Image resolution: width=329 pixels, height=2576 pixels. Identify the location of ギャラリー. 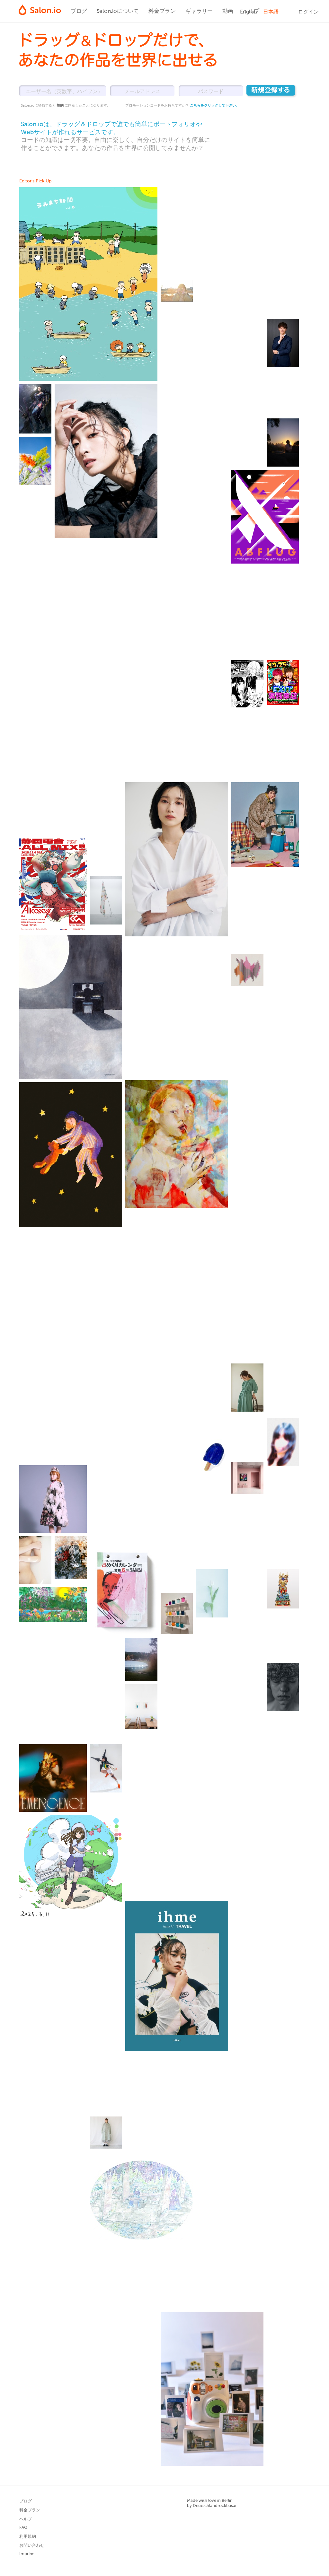
(199, 11).